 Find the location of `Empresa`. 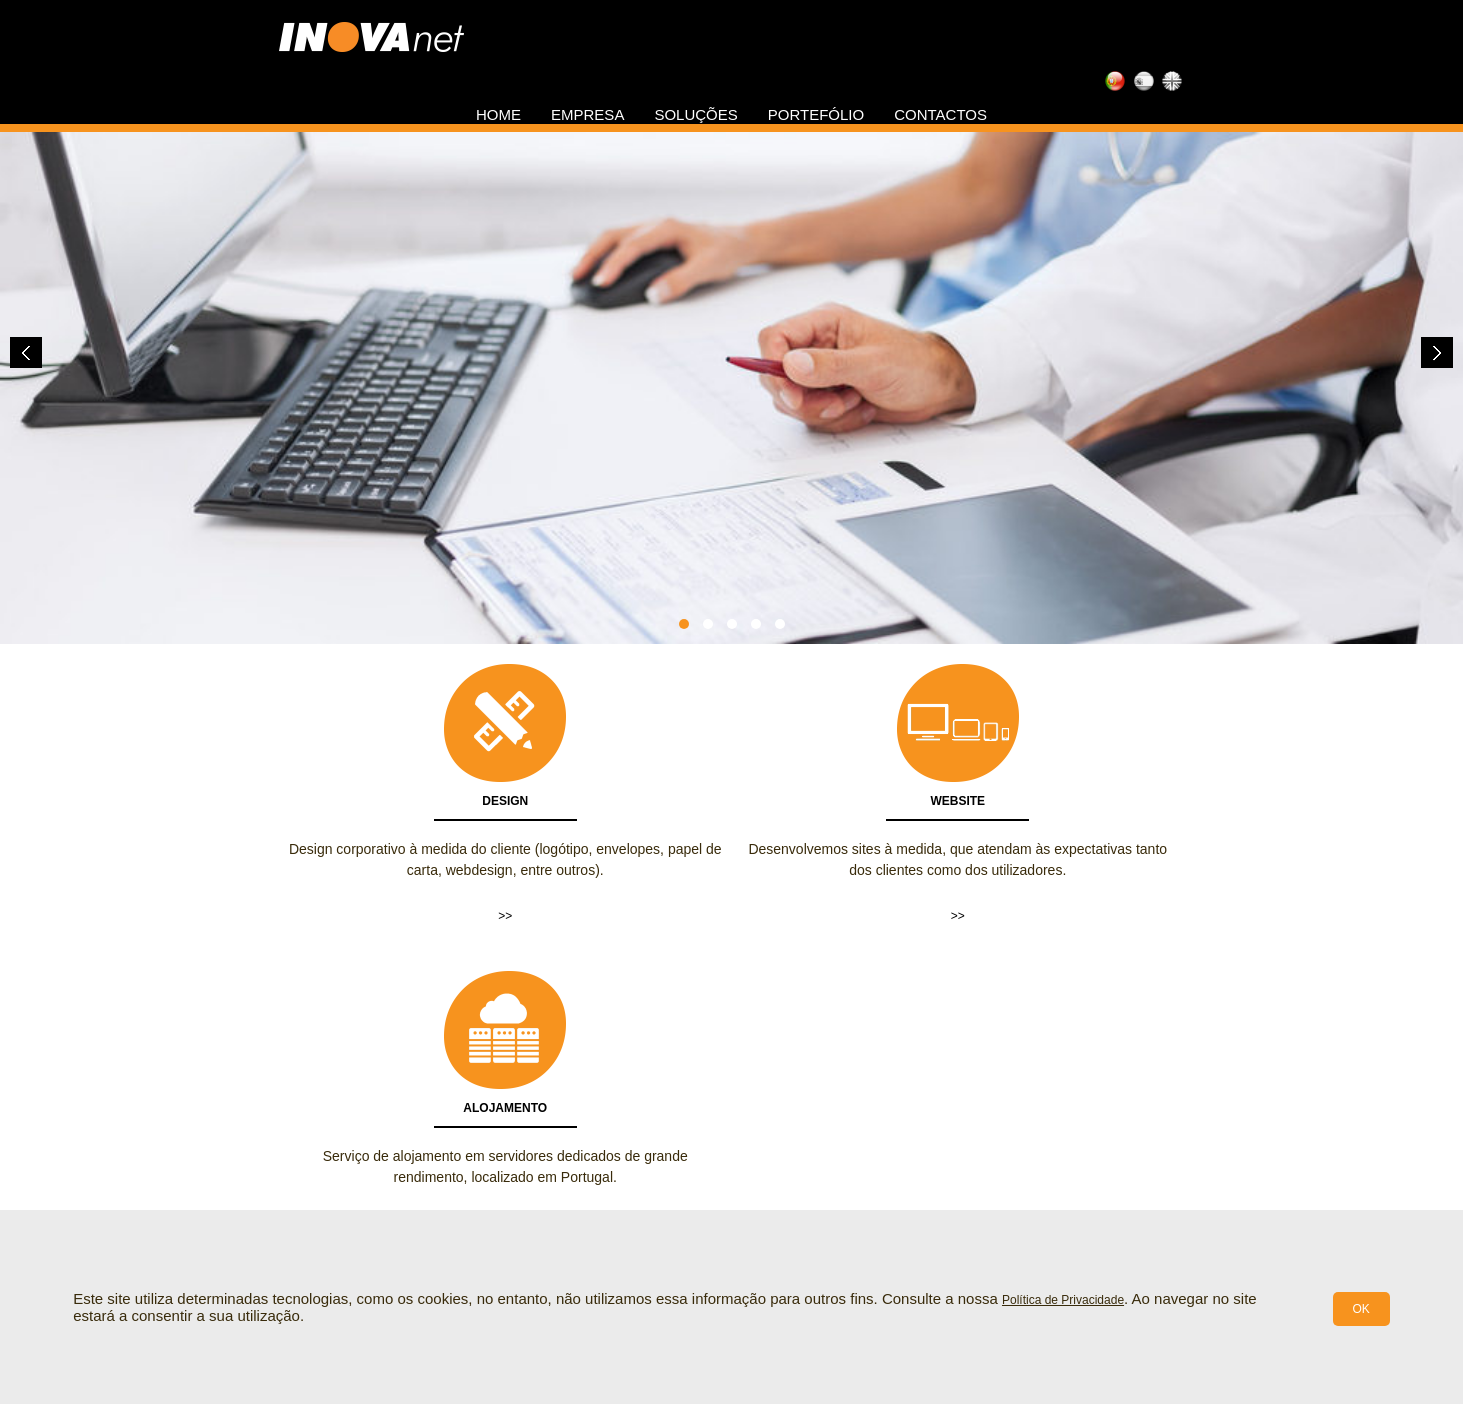

Empresa is located at coordinates (587, 114).